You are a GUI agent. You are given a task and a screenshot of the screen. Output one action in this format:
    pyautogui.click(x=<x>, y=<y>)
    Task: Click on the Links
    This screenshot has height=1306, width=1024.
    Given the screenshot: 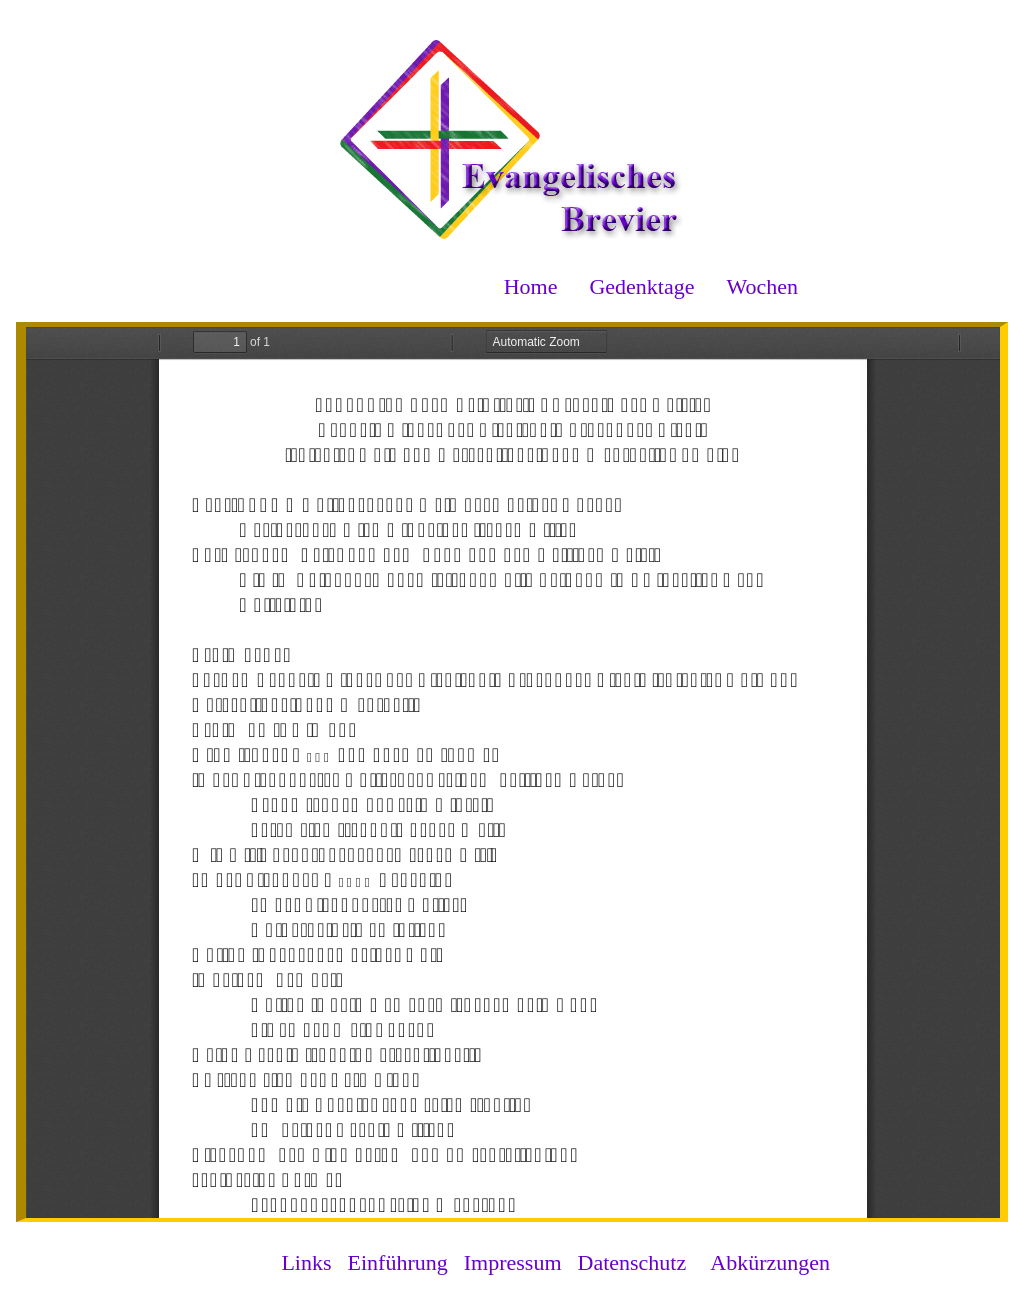 What is the action you would take?
    pyautogui.click(x=306, y=1262)
    